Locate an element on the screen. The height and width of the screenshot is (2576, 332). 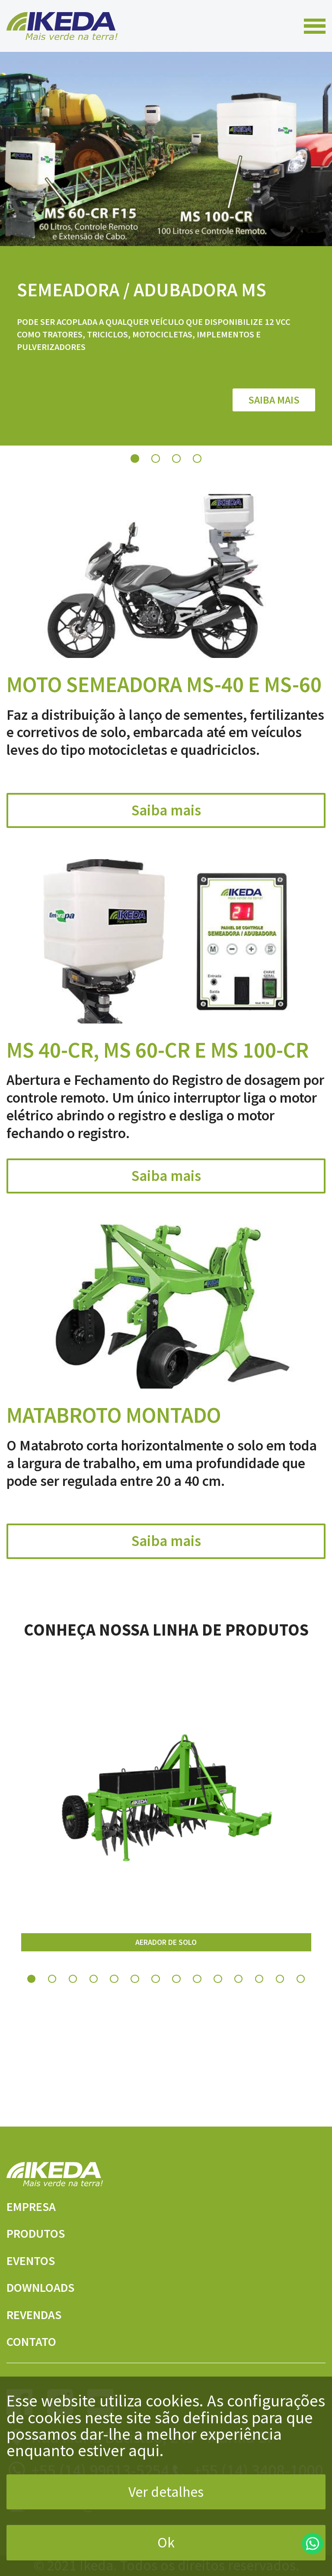
Ver detalhes is located at coordinates (166, 2492).